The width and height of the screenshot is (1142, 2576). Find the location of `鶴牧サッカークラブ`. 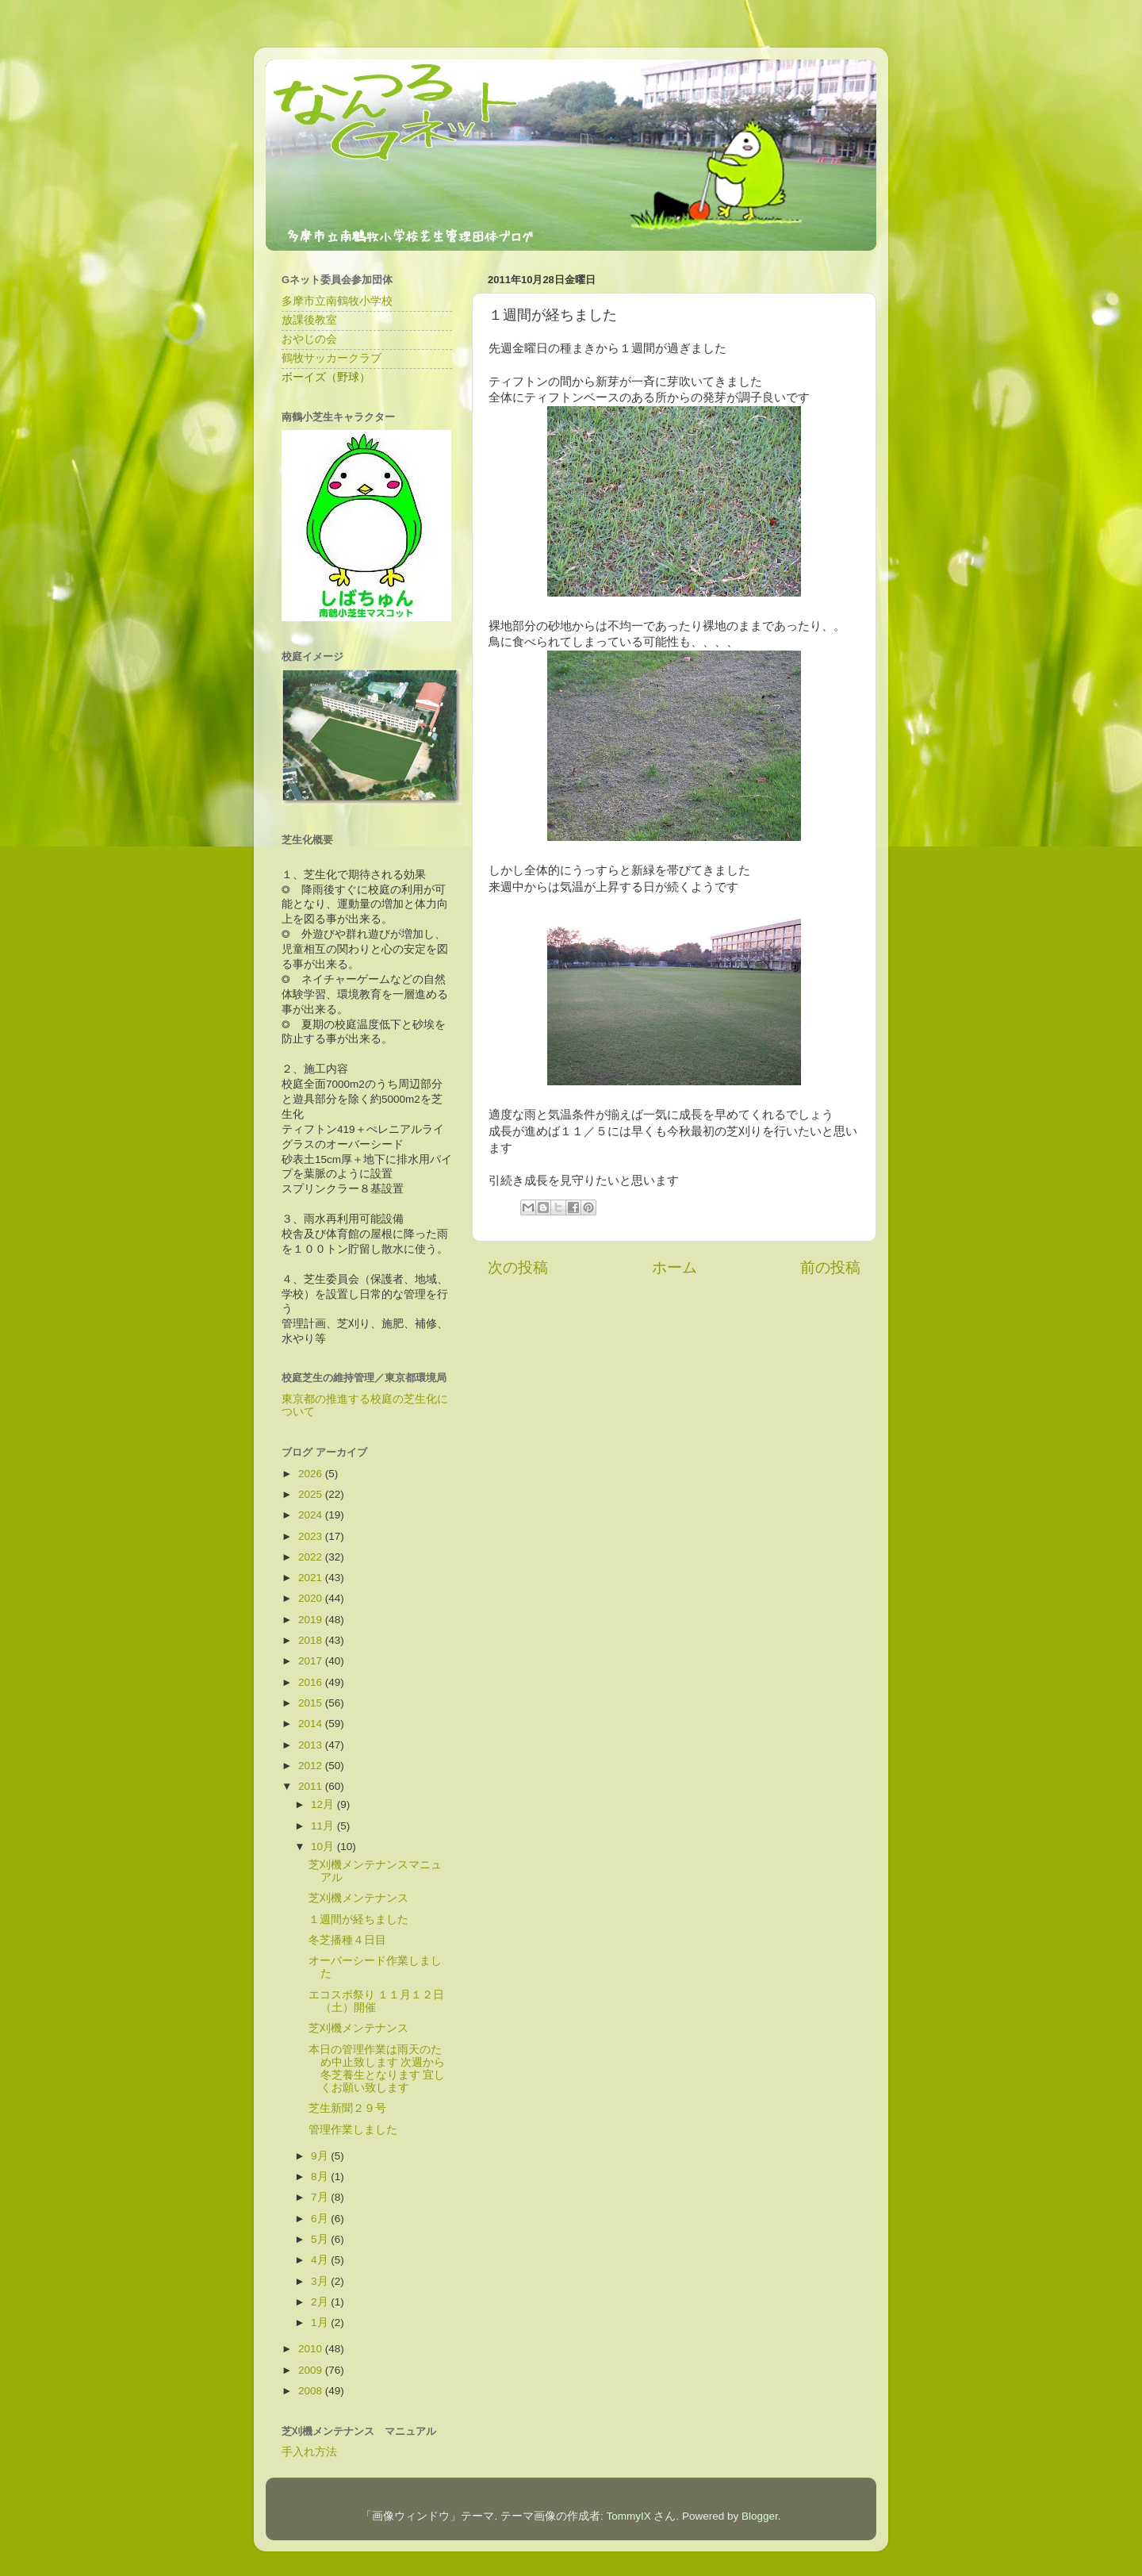

鶴牧サッカークラブ is located at coordinates (331, 358).